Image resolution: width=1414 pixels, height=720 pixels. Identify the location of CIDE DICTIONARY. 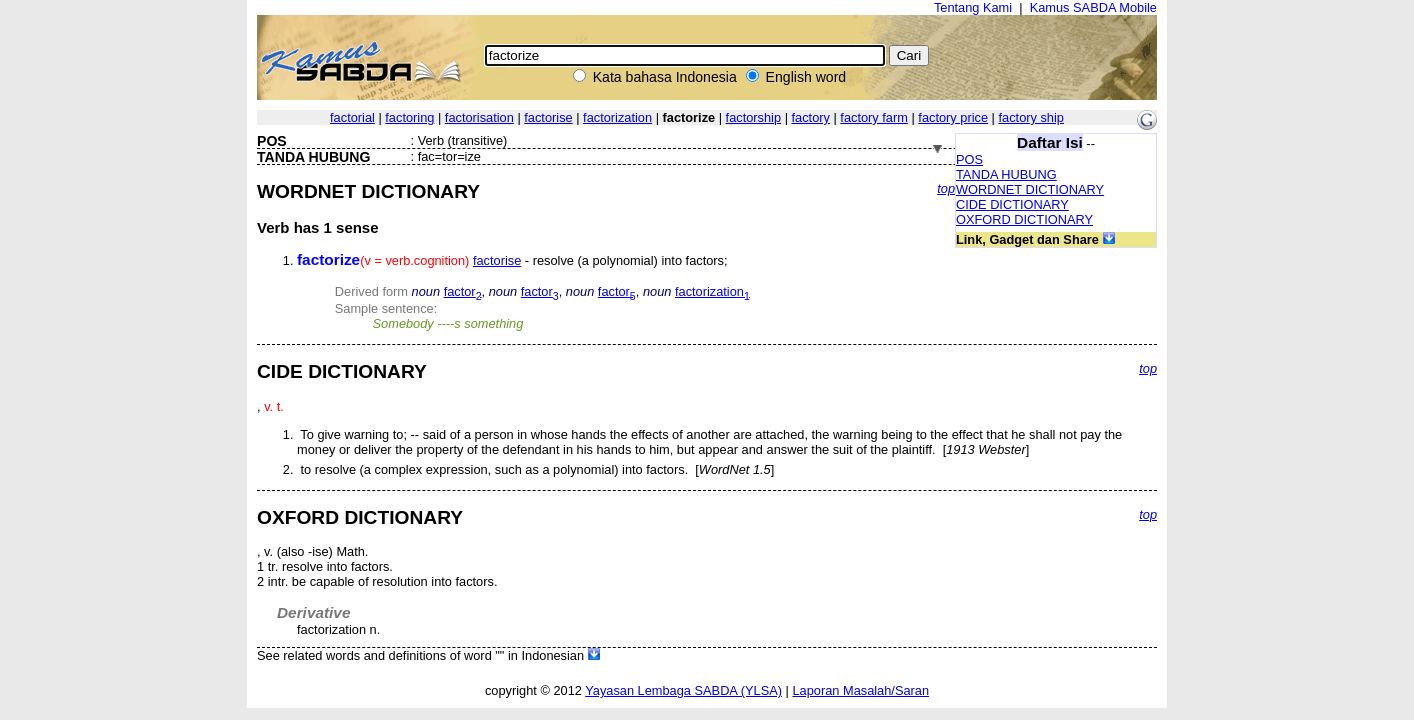
(1012, 204).